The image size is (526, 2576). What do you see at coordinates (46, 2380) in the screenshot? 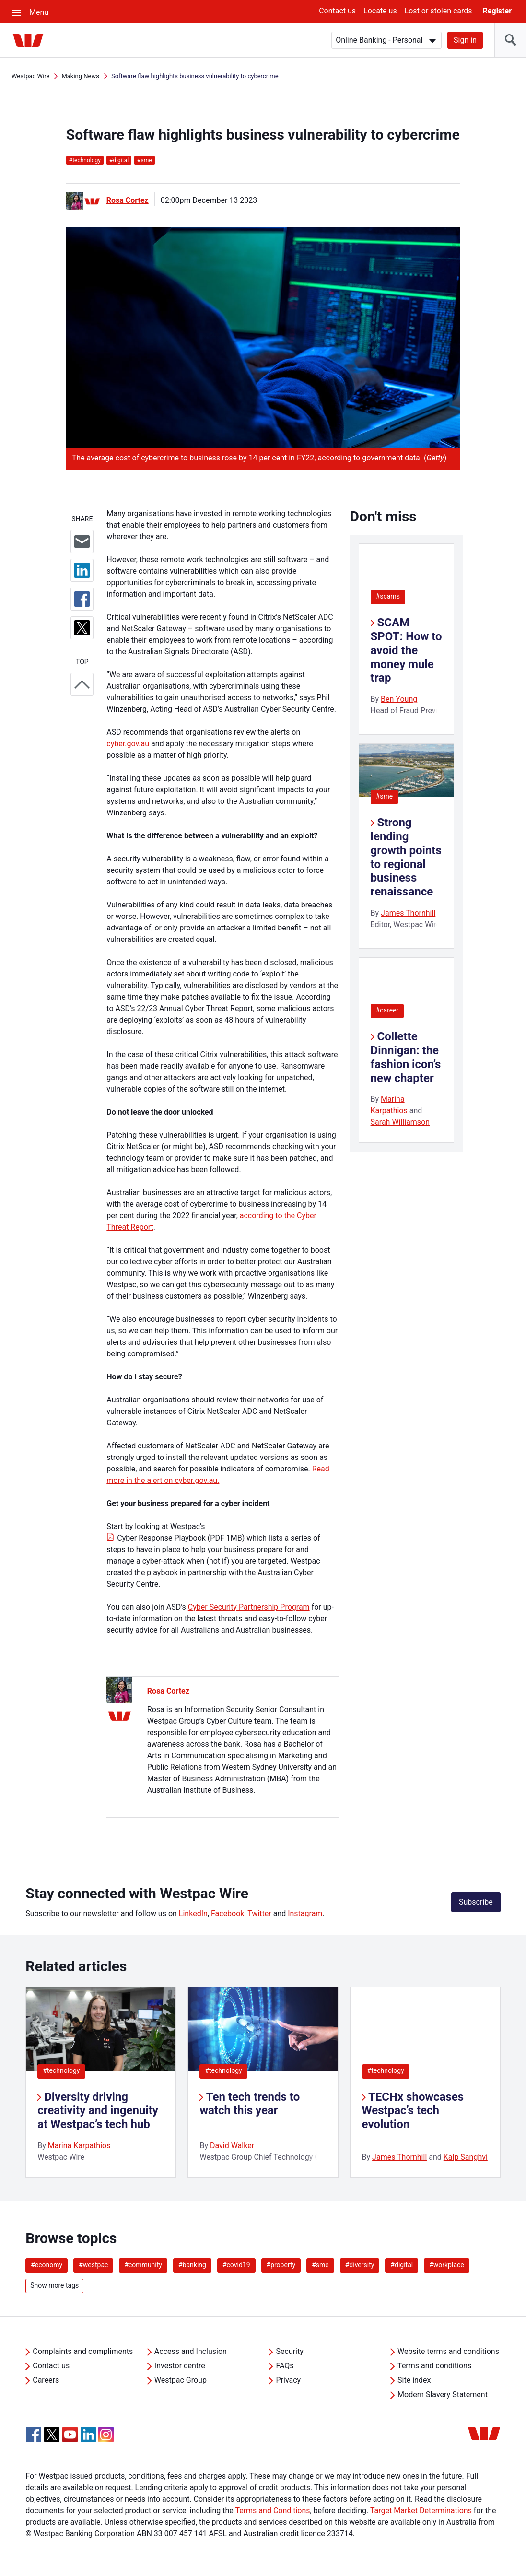
I see `Careers` at bounding box center [46, 2380].